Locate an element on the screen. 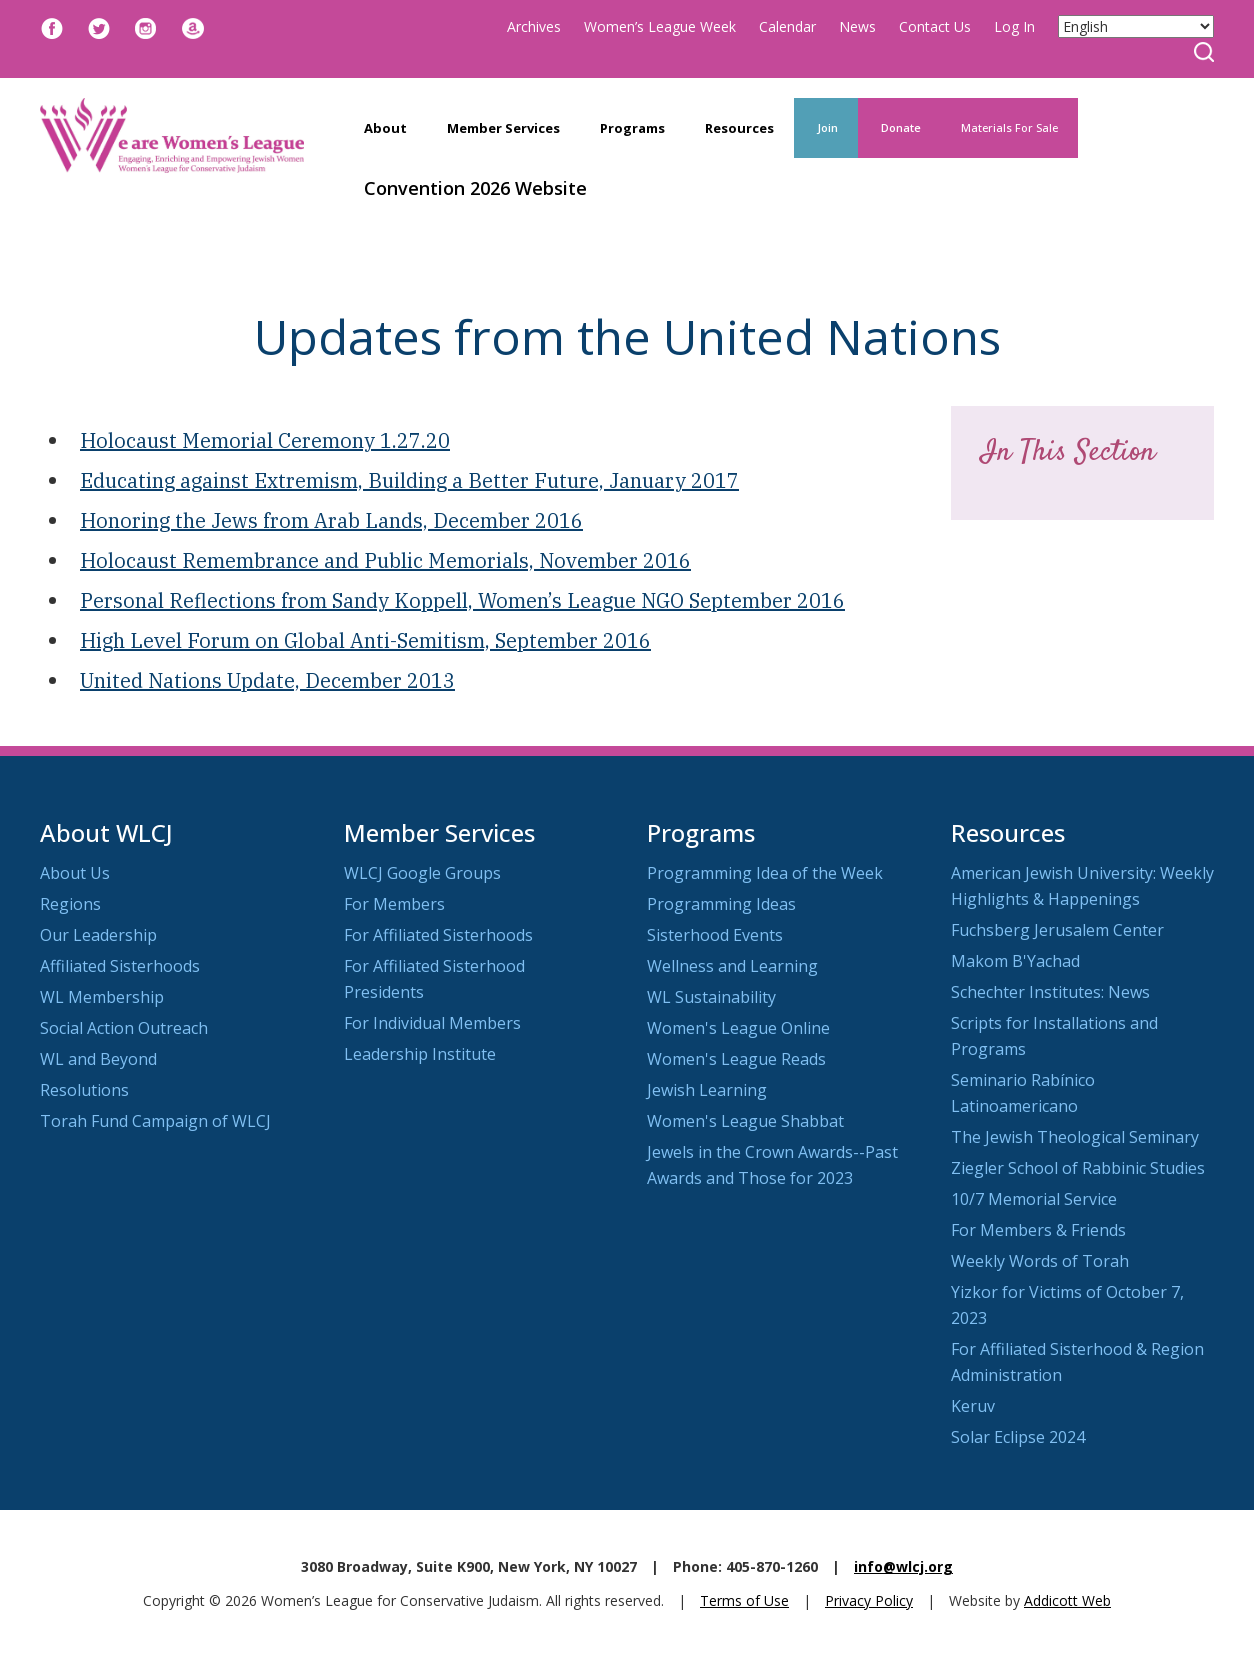 The image size is (1254, 1658). For Individual Members is located at coordinates (432, 1023).